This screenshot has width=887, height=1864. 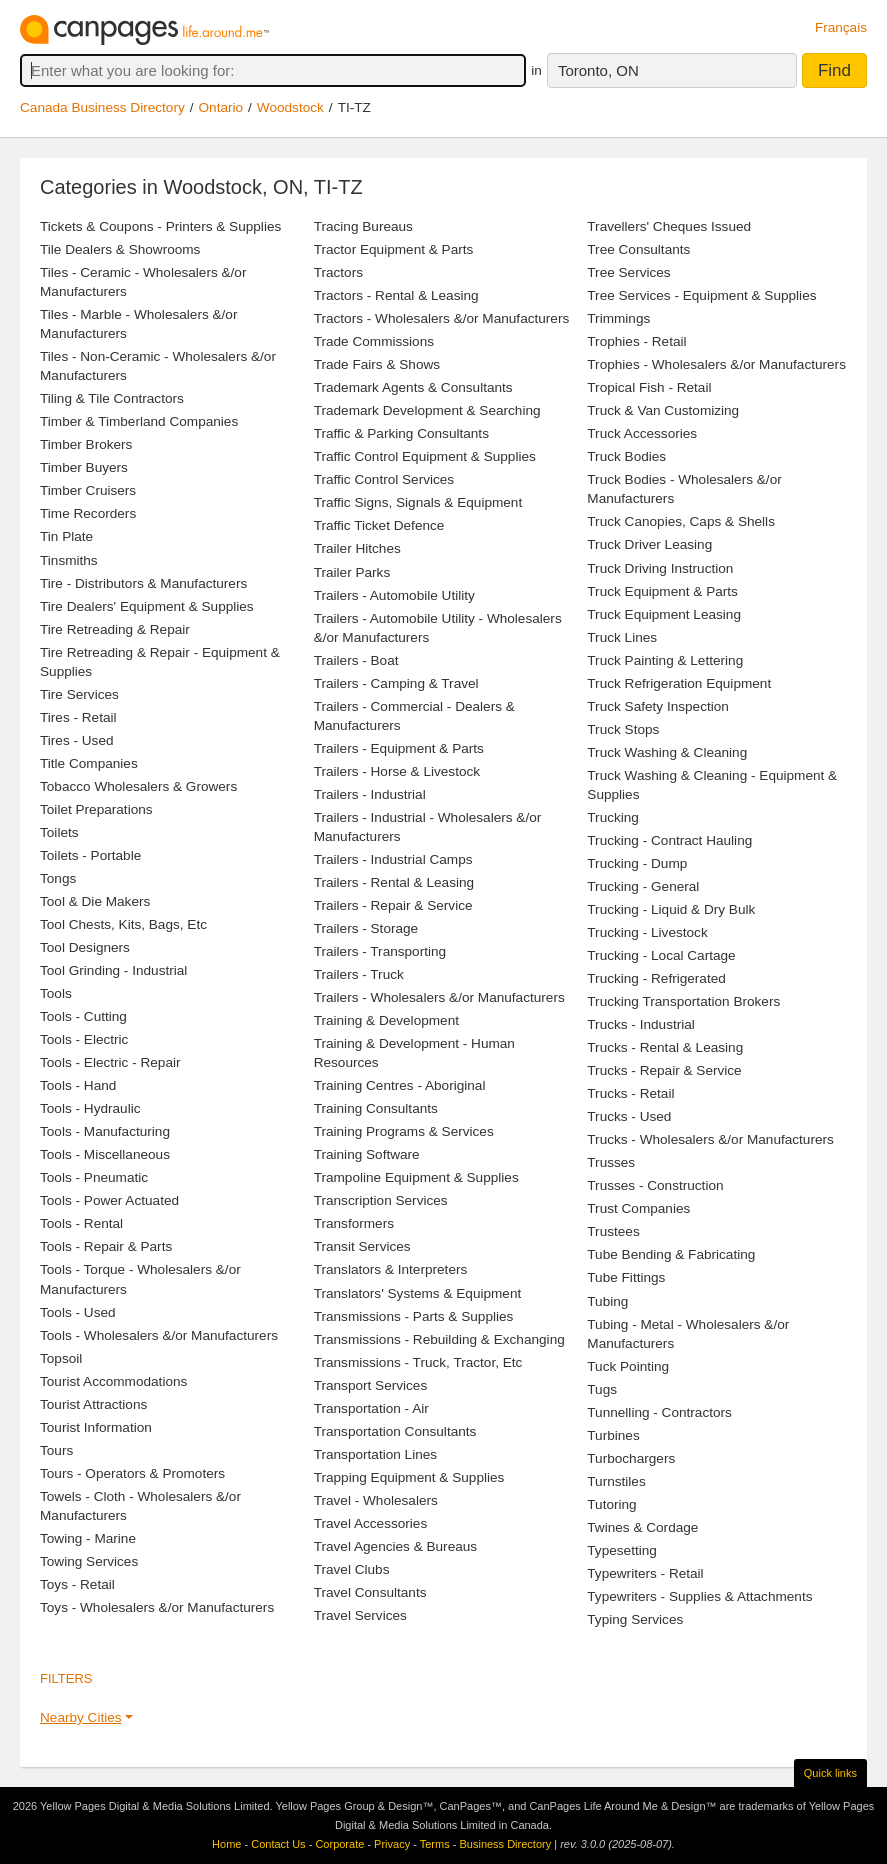 I want to click on Trailers - Wholesalers &/or Manufacturers, so click(x=439, y=997).